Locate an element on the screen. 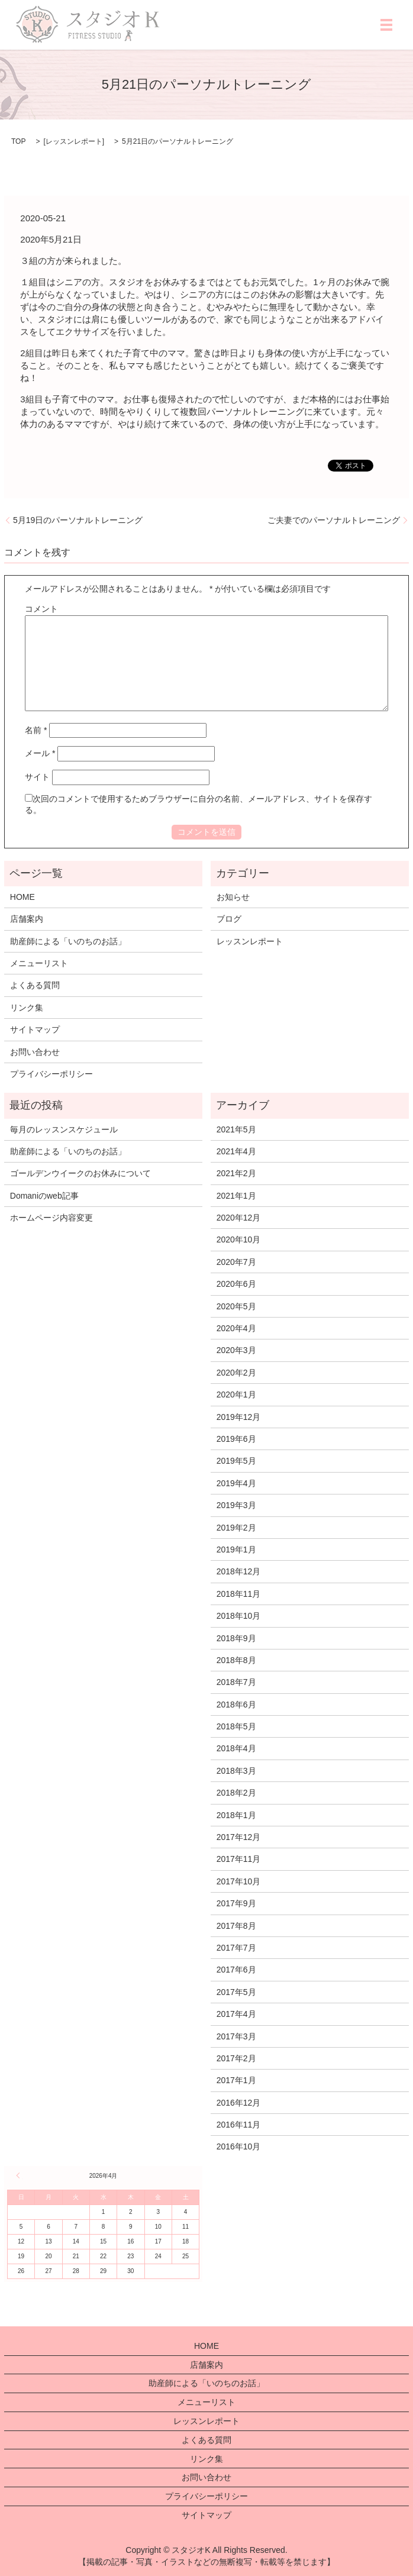 Image resolution: width=413 pixels, height=2576 pixels. メール is located at coordinates (40, 753).